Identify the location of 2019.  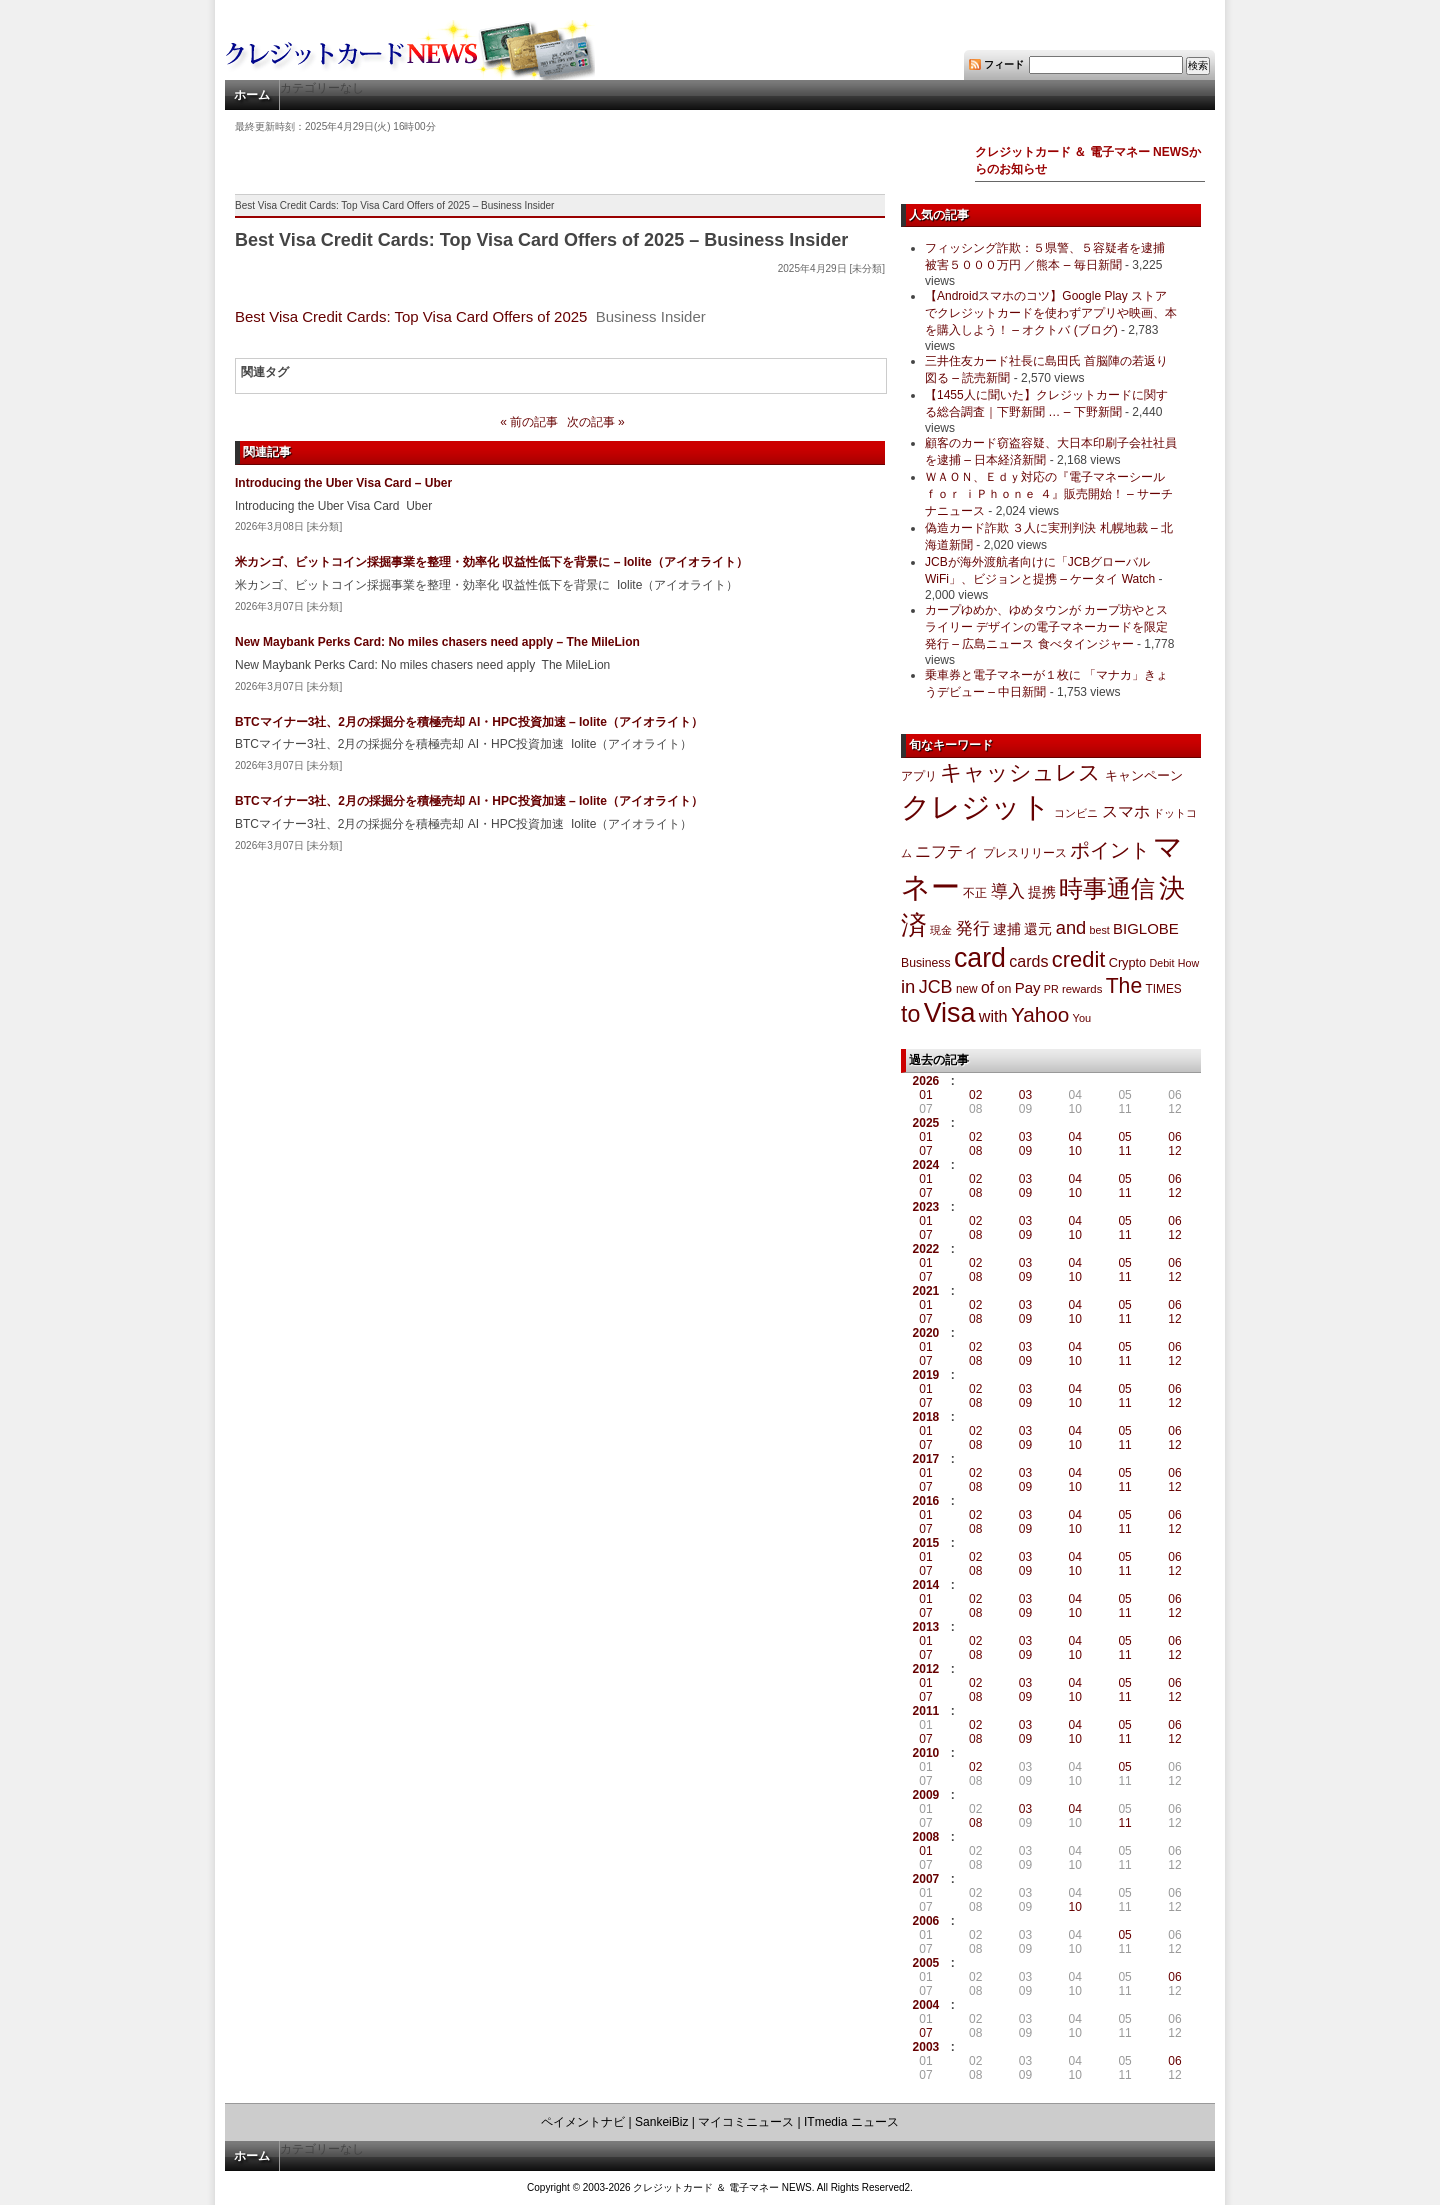
(926, 1375).